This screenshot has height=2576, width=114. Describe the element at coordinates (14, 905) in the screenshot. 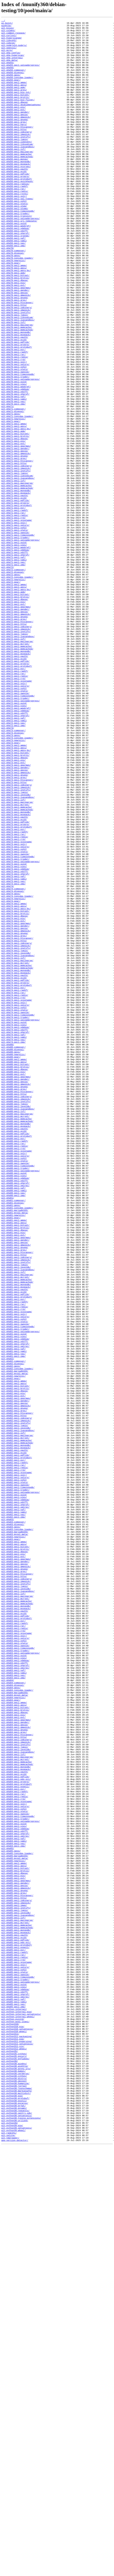

I see `alt-php73-pecl-dbase/` at that location.